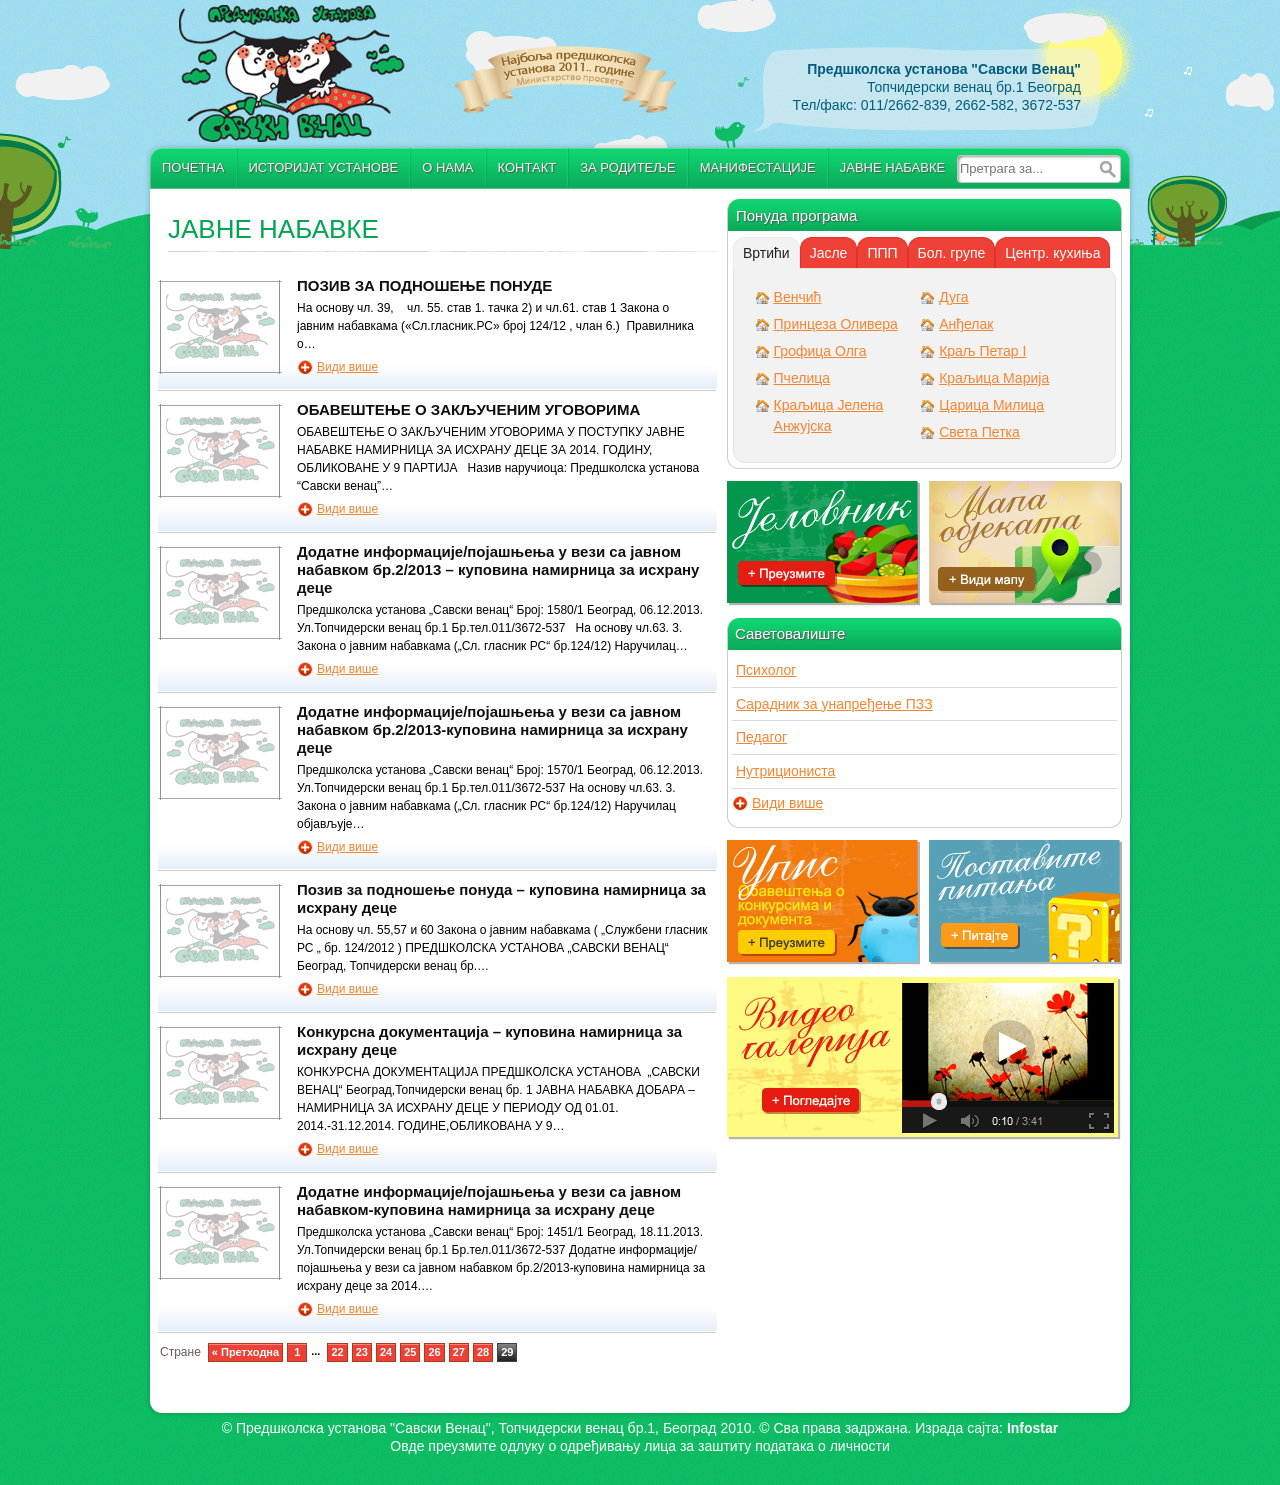 This screenshot has width=1280, height=1485. What do you see at coordinates (410, 1352) in the screenshot?
I see `25 [Go to page 25]` at bounding box center [410, 1352].